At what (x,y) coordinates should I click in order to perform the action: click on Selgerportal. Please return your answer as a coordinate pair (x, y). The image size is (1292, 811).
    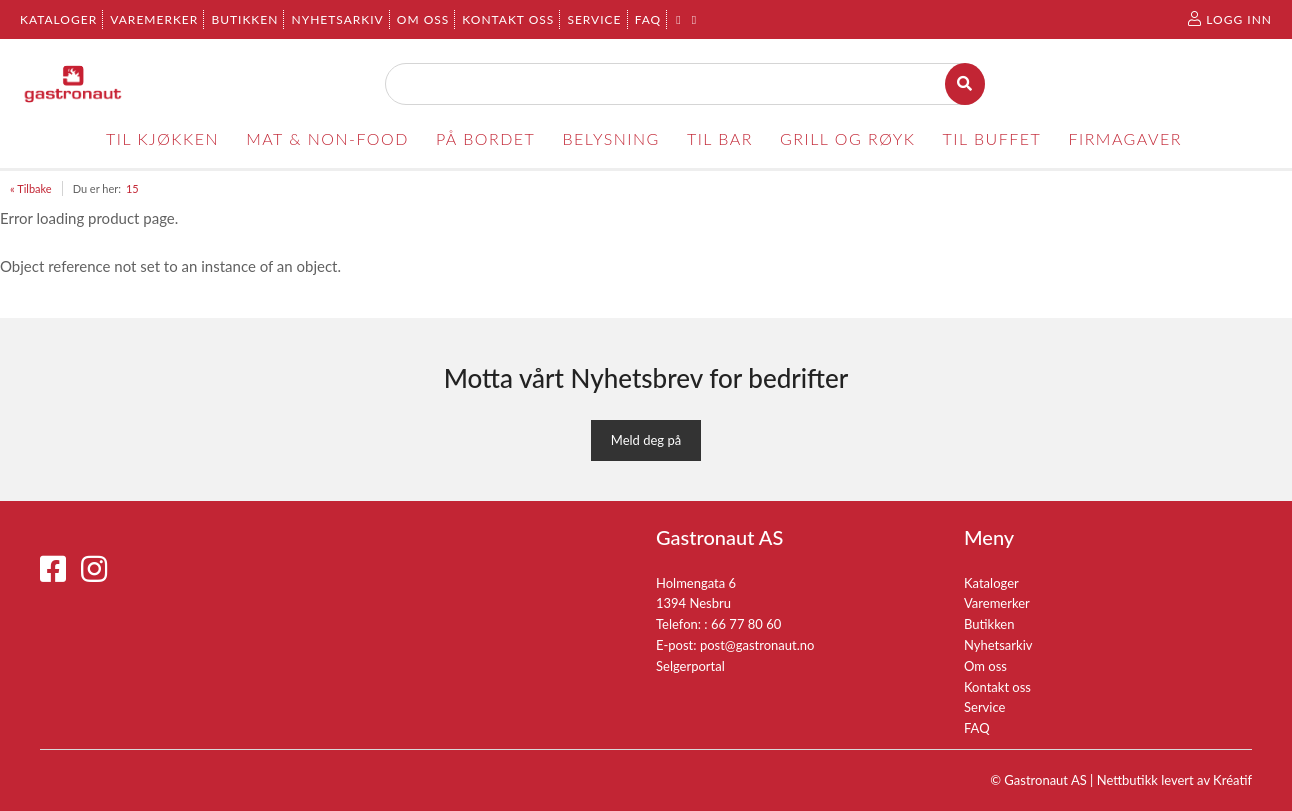
    Looking at the image, I should click on (690, 666).